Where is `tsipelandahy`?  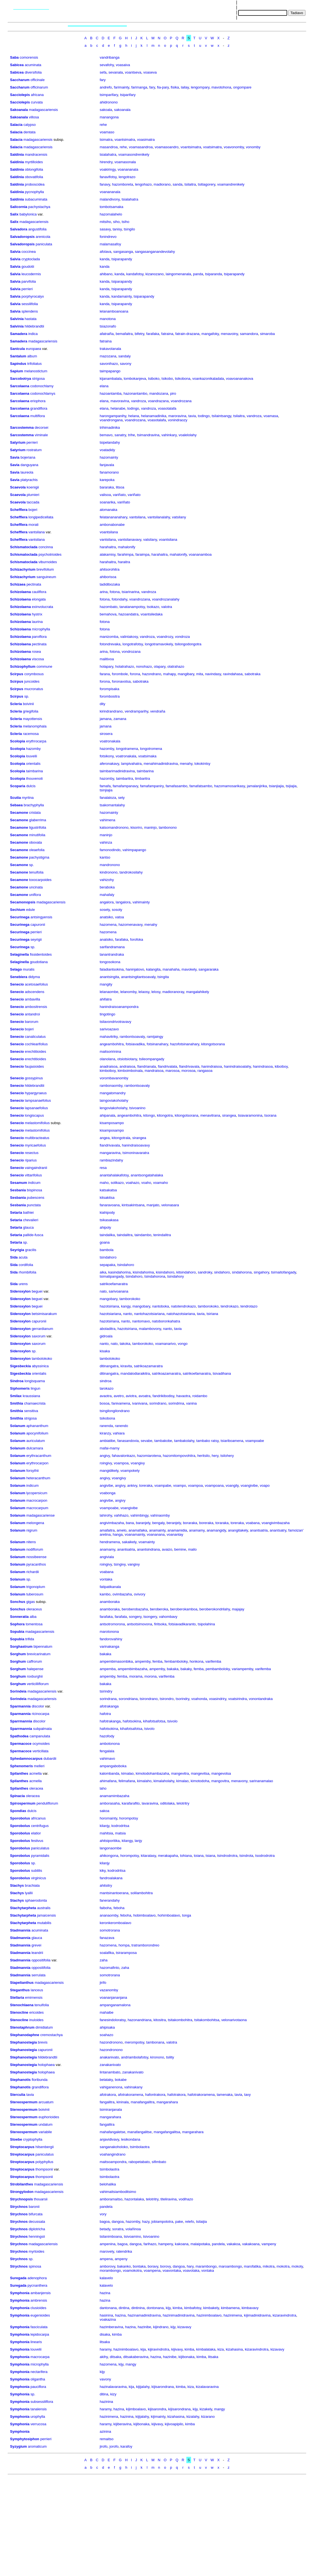 tsipelandahy is located at coordinates (110, 442).